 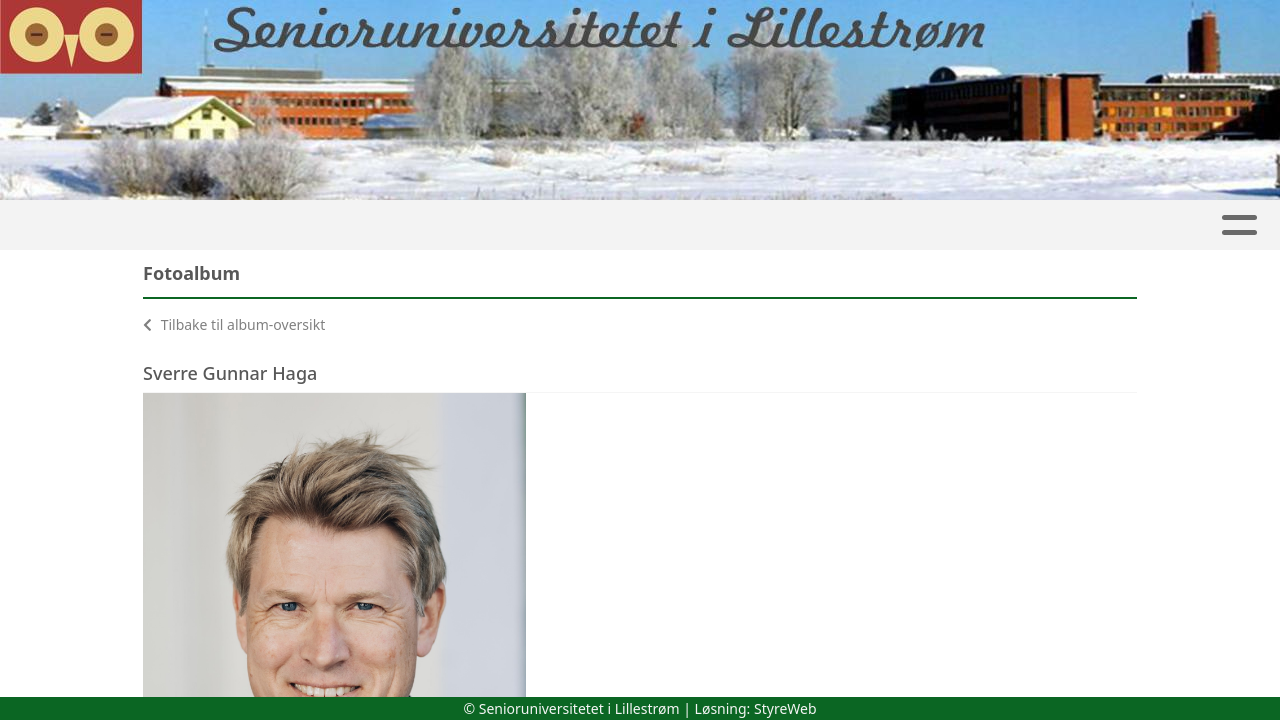 I want to click on Personvern, so click(x=789, y=225).